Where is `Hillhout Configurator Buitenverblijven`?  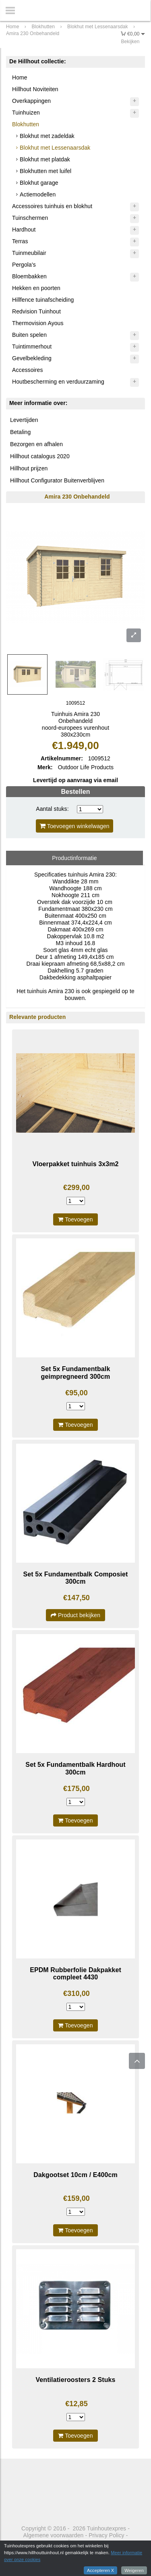
Hillhout Configurator Buitenverblijven is located at coordinates (57, 480).